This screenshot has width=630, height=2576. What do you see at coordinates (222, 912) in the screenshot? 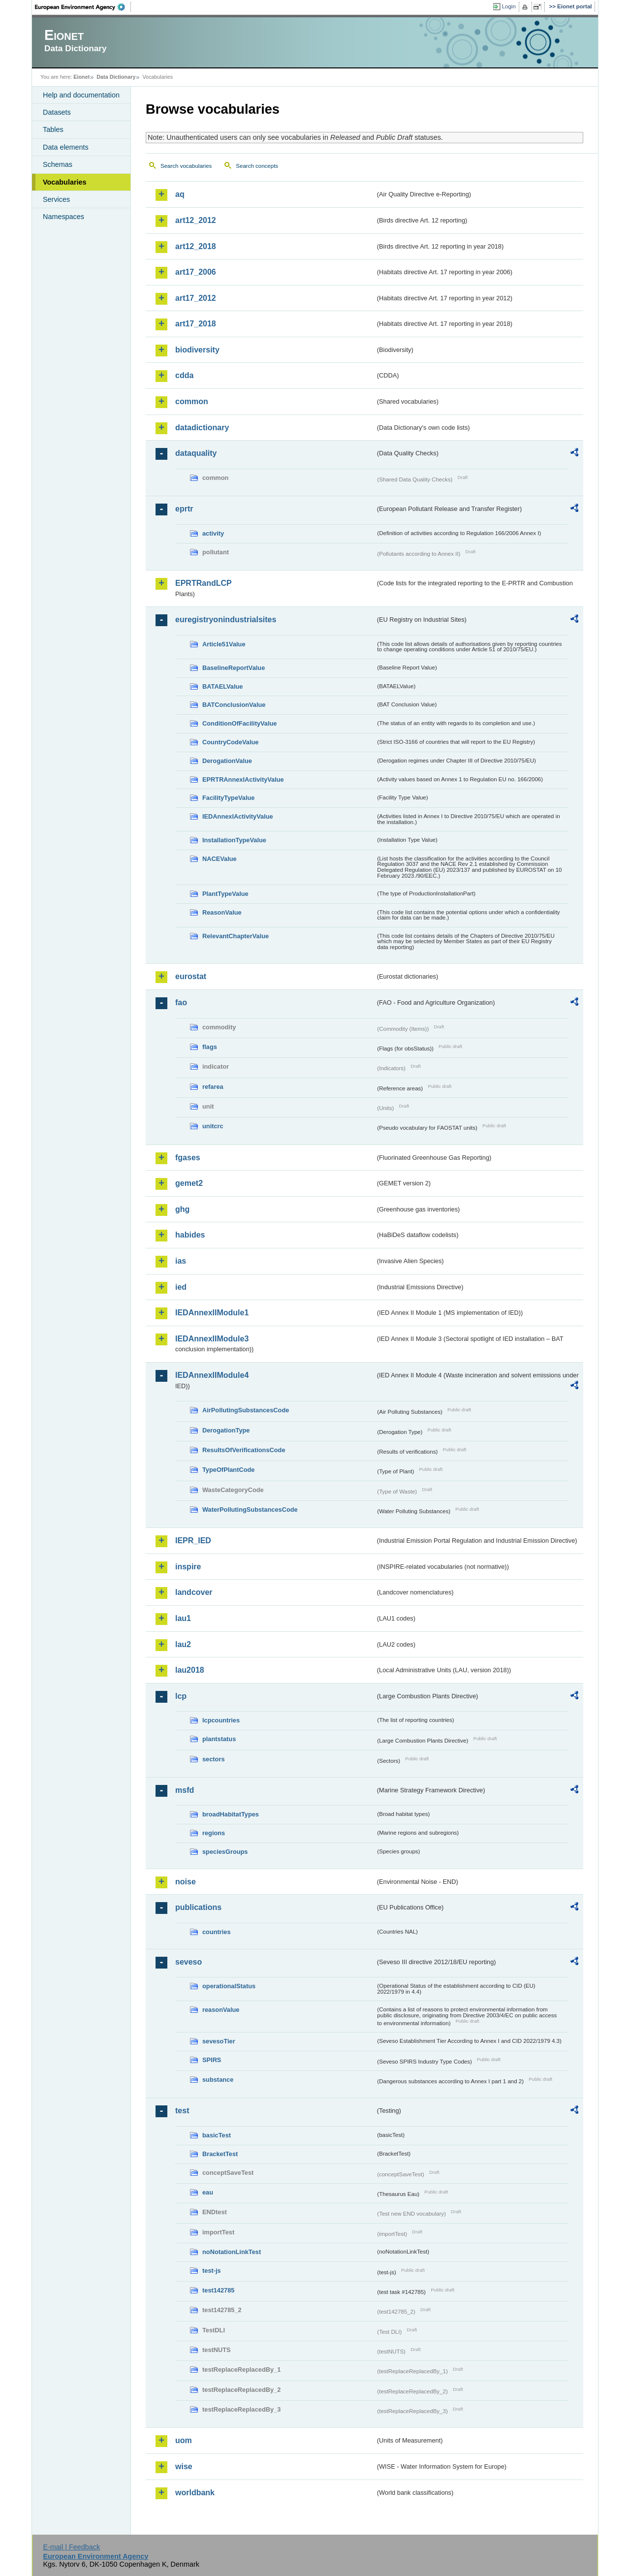
I see `ReasonValue` at bounding box center [222, 912].